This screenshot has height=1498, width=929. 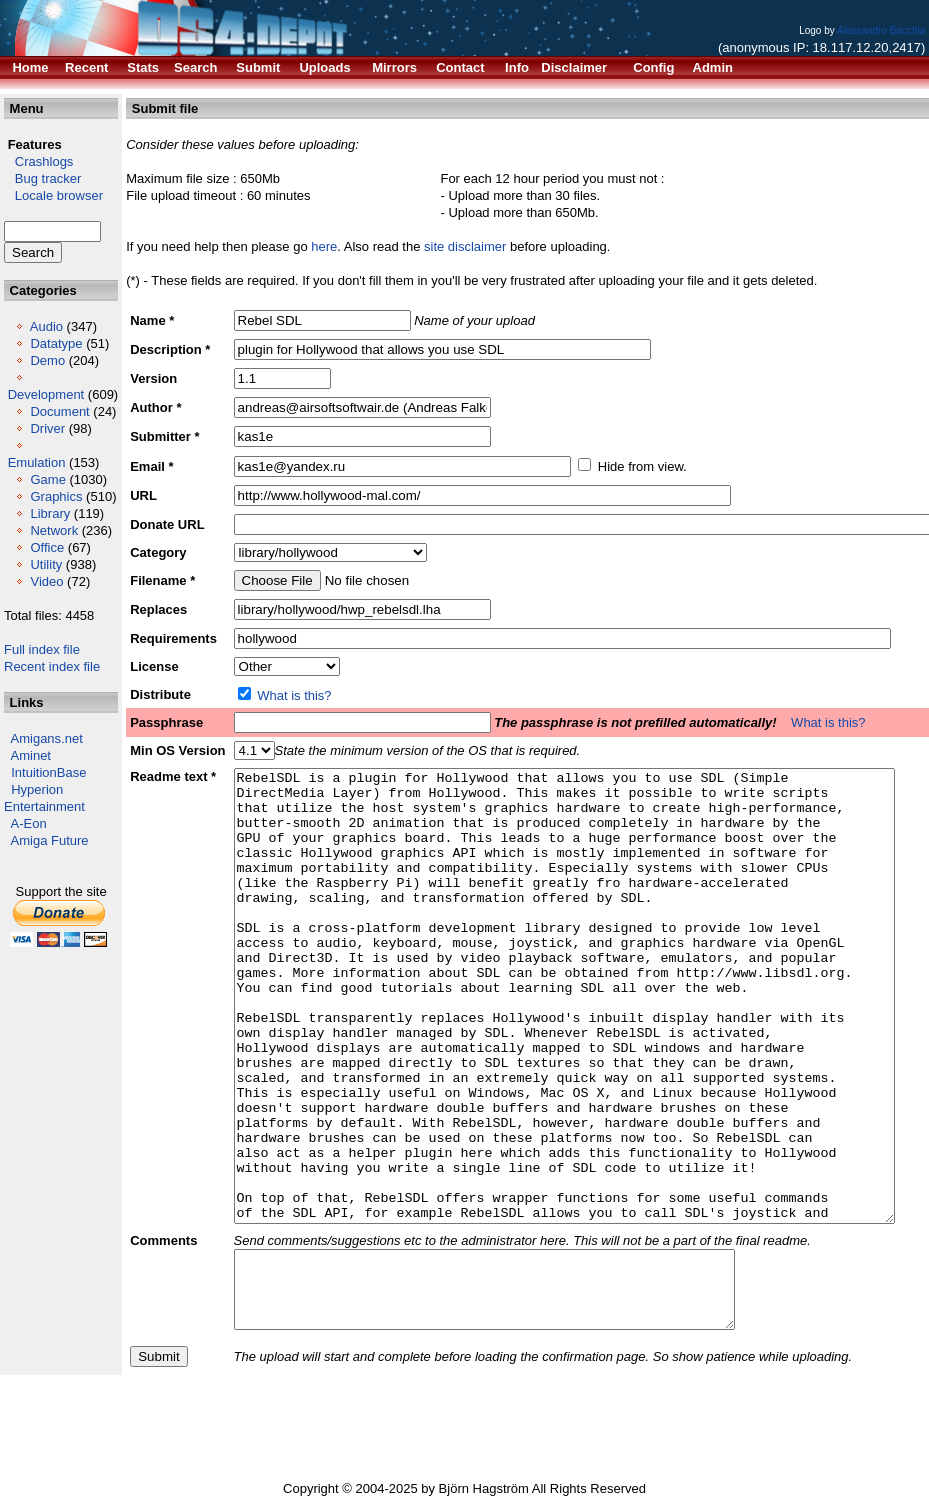 I want to click on Video, so click(x=46, y=581).